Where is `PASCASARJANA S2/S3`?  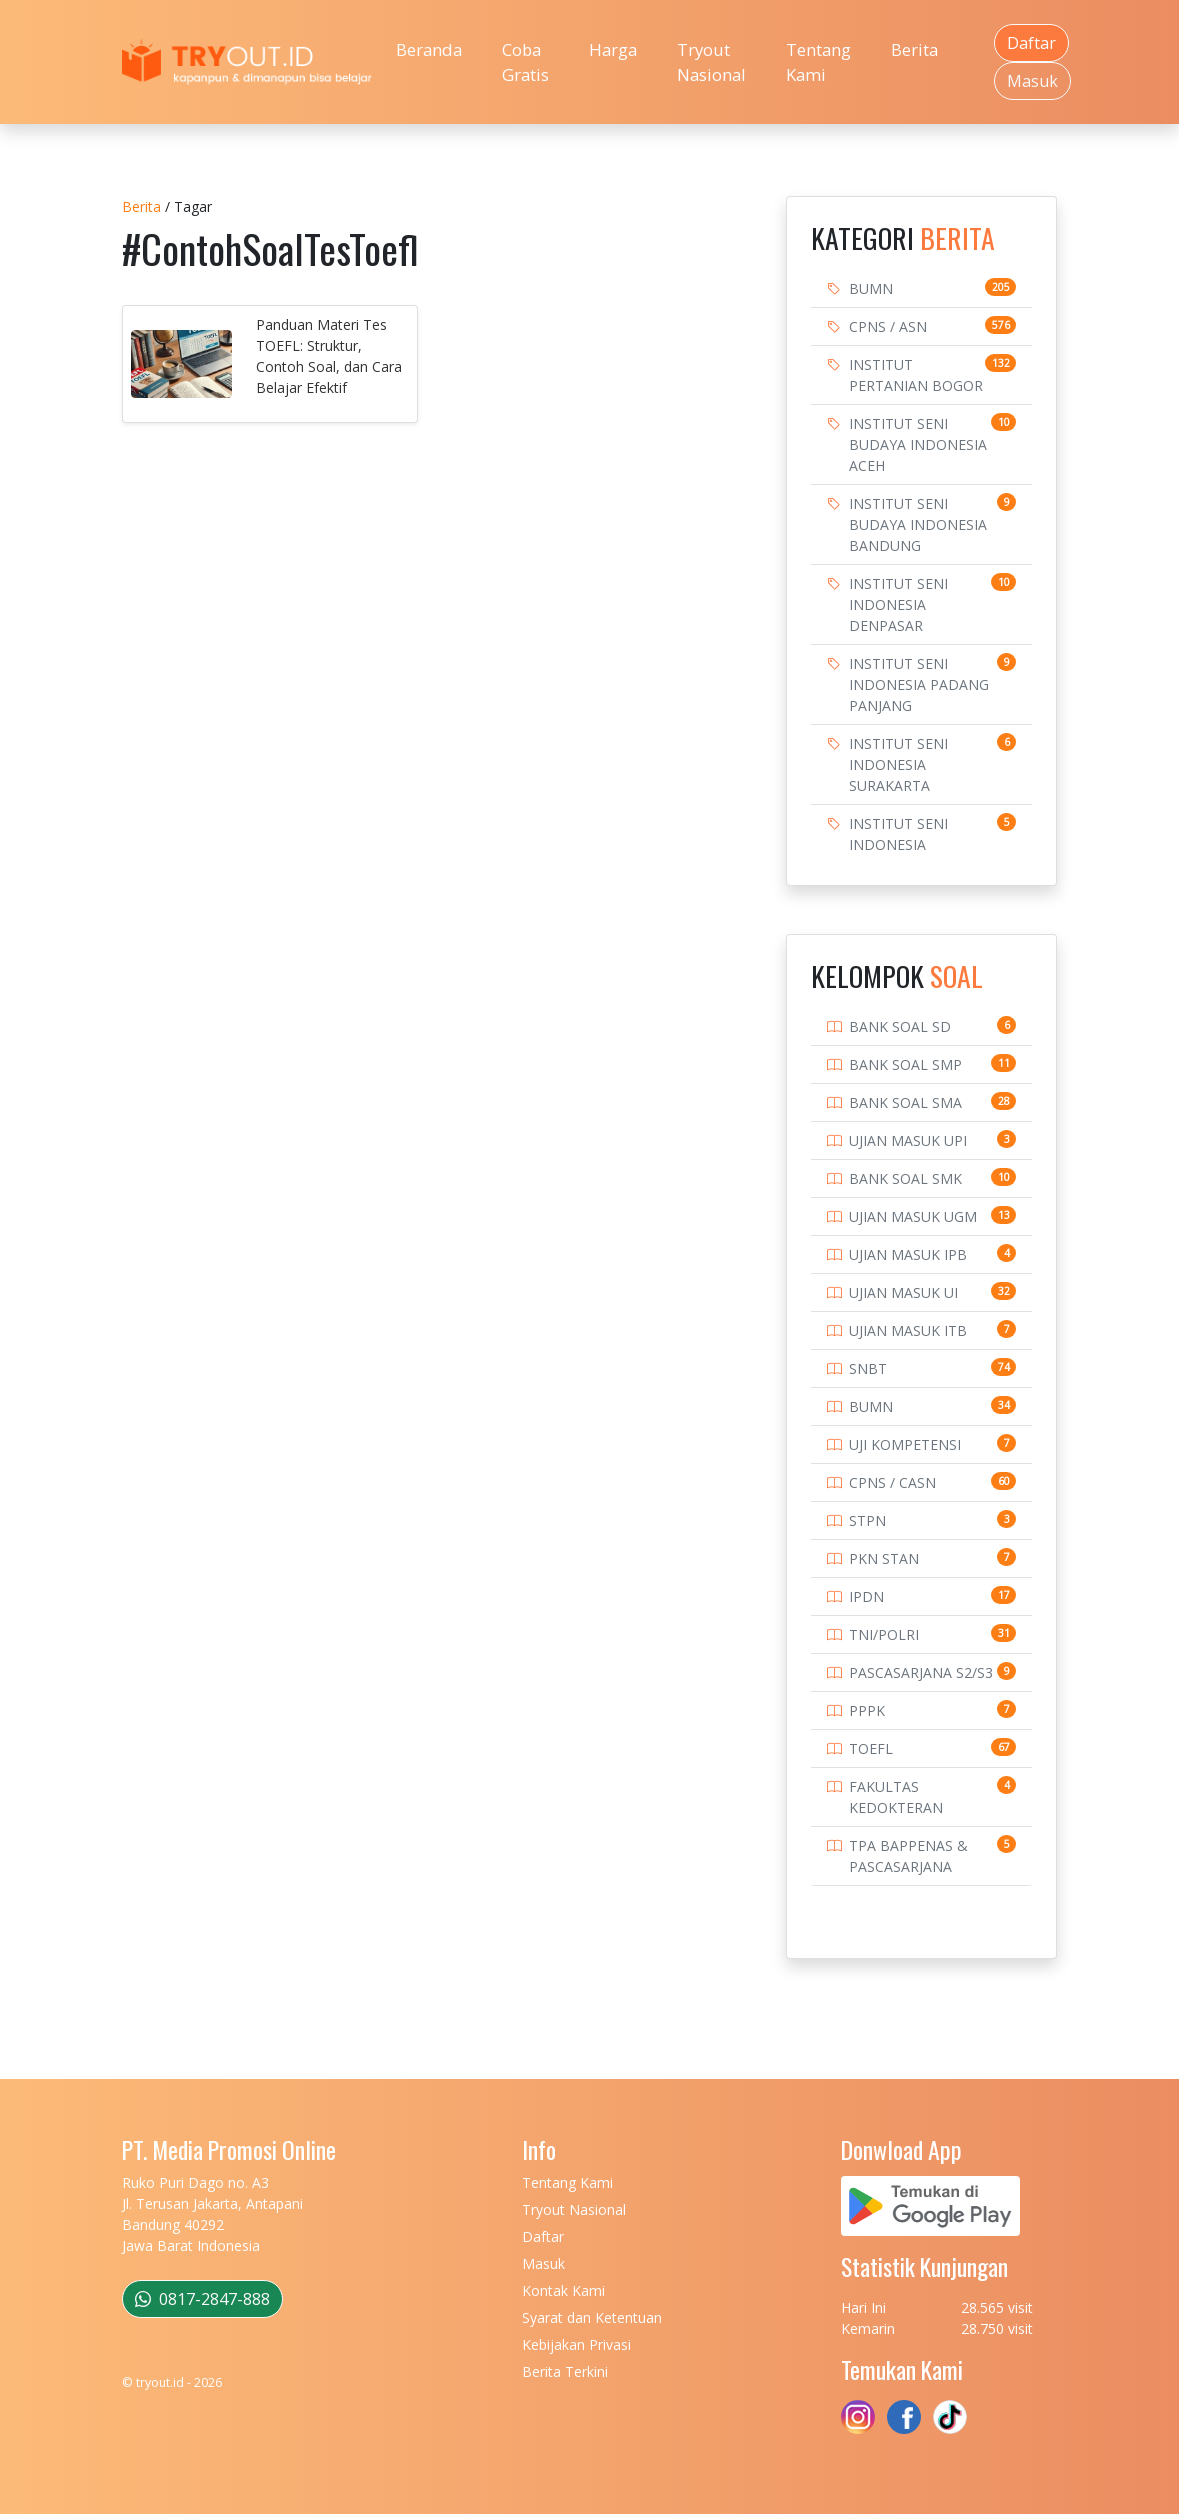 PASCASARJANA S2/S3 is located at coordinates (921, 1672).